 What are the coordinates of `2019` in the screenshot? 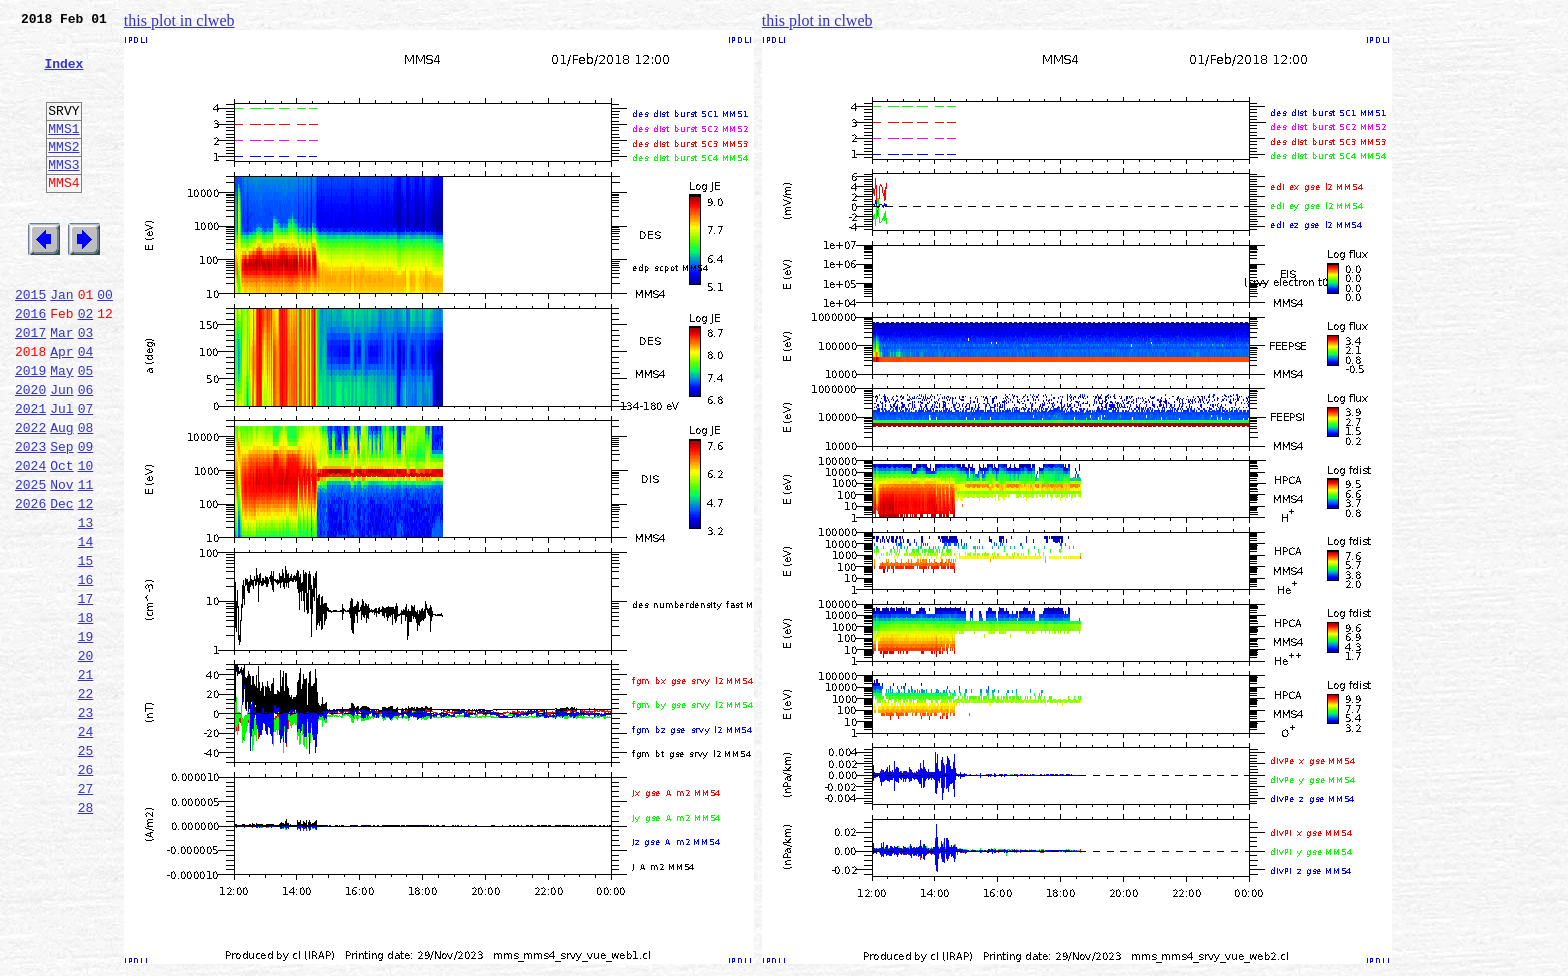 It's located at (30, 430).